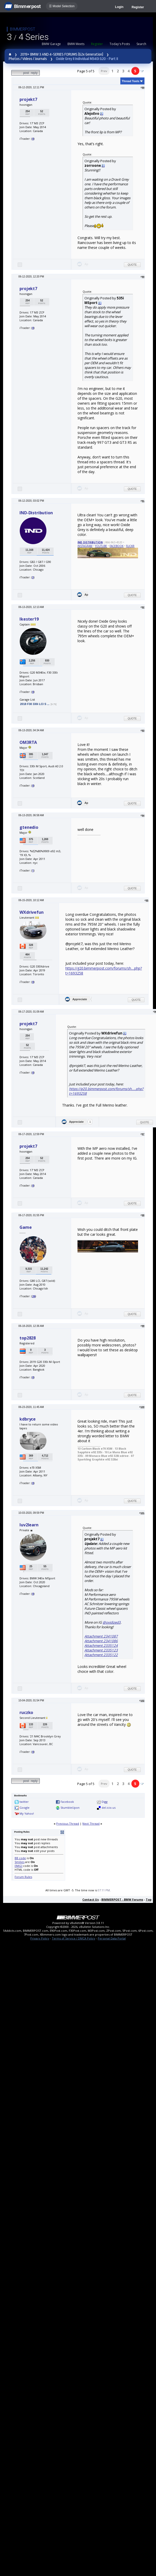 This screenshot has height=2576, width=156. What do you see at coordinates (91, 1823) in the screenshot?
I see `Next Thread` at bounding box center [91, 1823].